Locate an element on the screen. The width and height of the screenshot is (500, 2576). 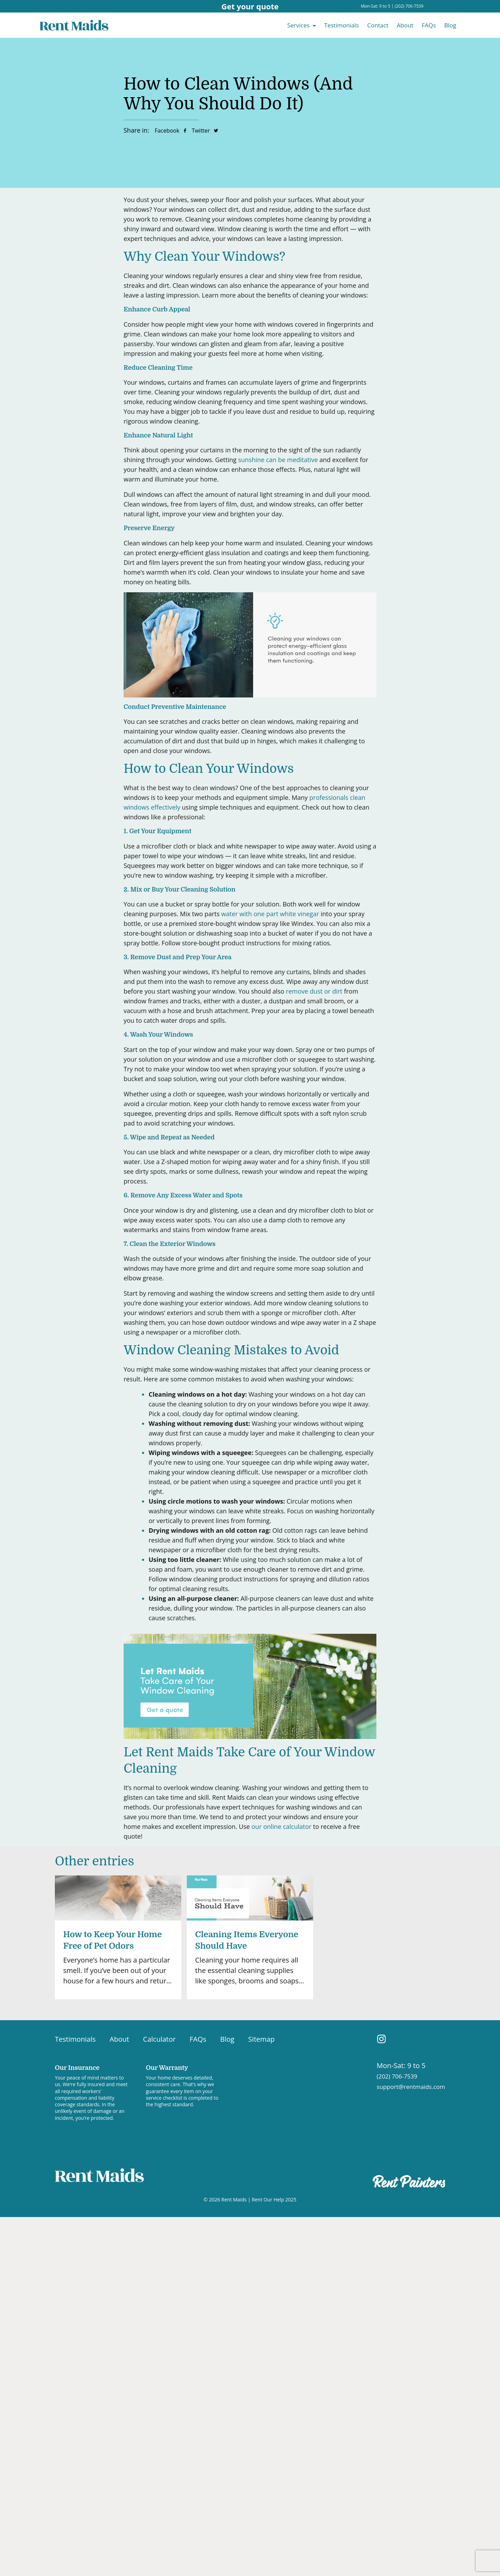
Get your quote is located at coordinates (249, 6).